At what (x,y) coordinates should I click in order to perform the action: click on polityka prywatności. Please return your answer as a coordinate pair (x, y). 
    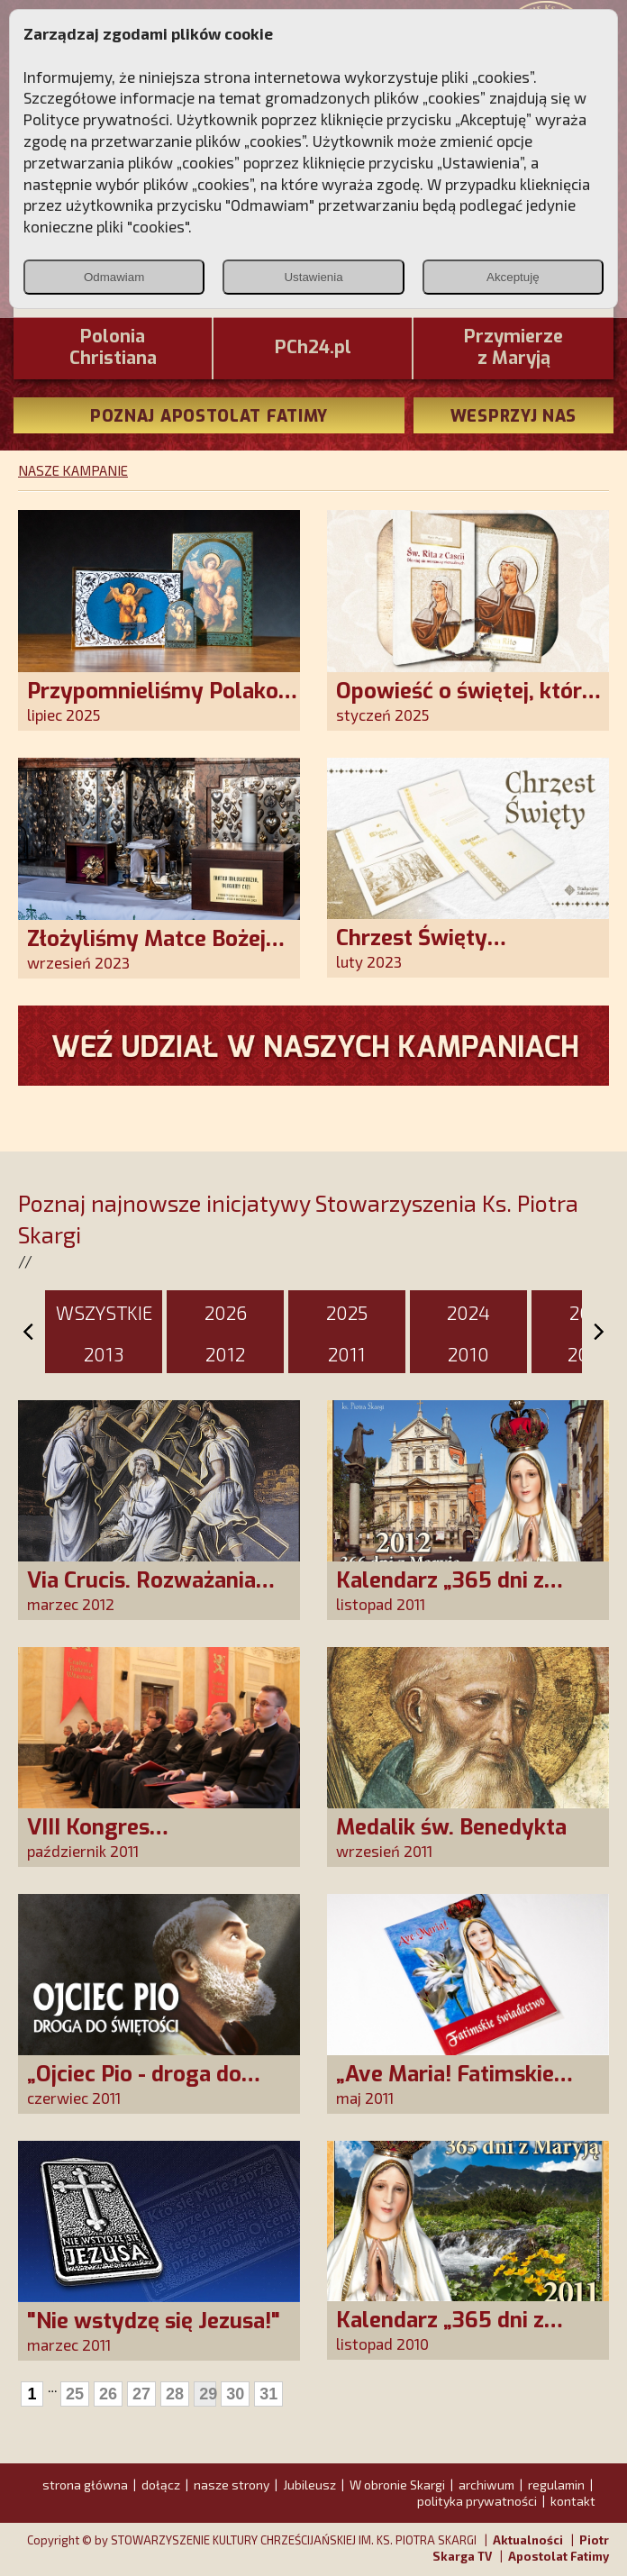
    Looking at the image, I should click on (477, 2500).